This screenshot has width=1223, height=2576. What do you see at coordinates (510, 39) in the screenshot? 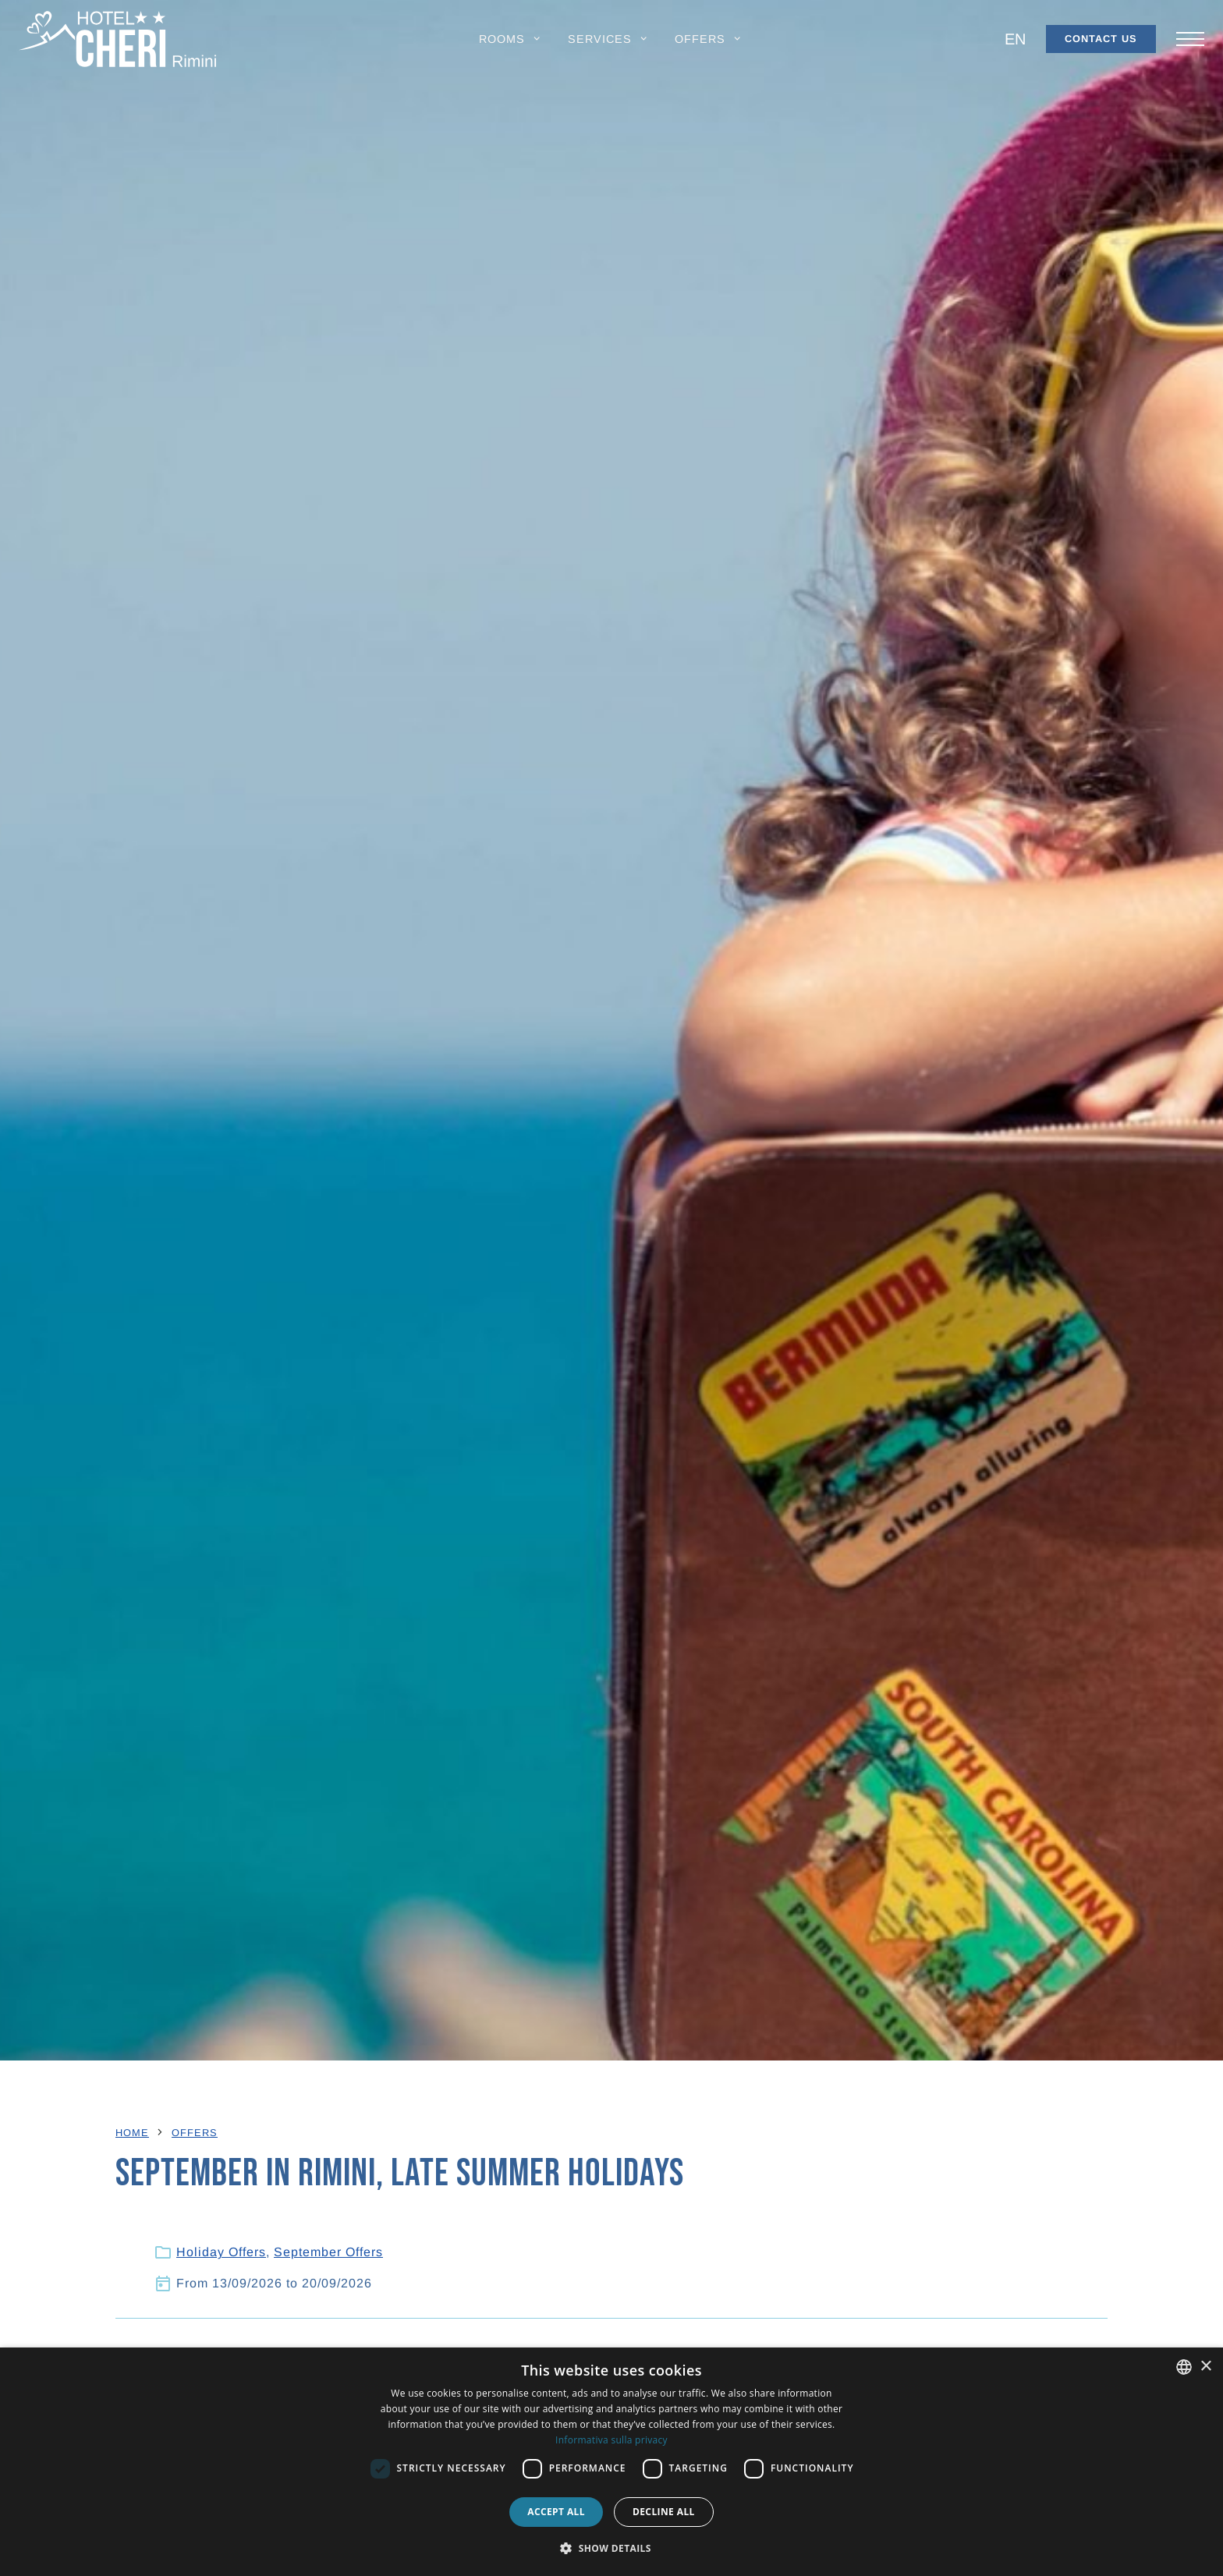
I see `[button]` at bounding box center [510, 39].